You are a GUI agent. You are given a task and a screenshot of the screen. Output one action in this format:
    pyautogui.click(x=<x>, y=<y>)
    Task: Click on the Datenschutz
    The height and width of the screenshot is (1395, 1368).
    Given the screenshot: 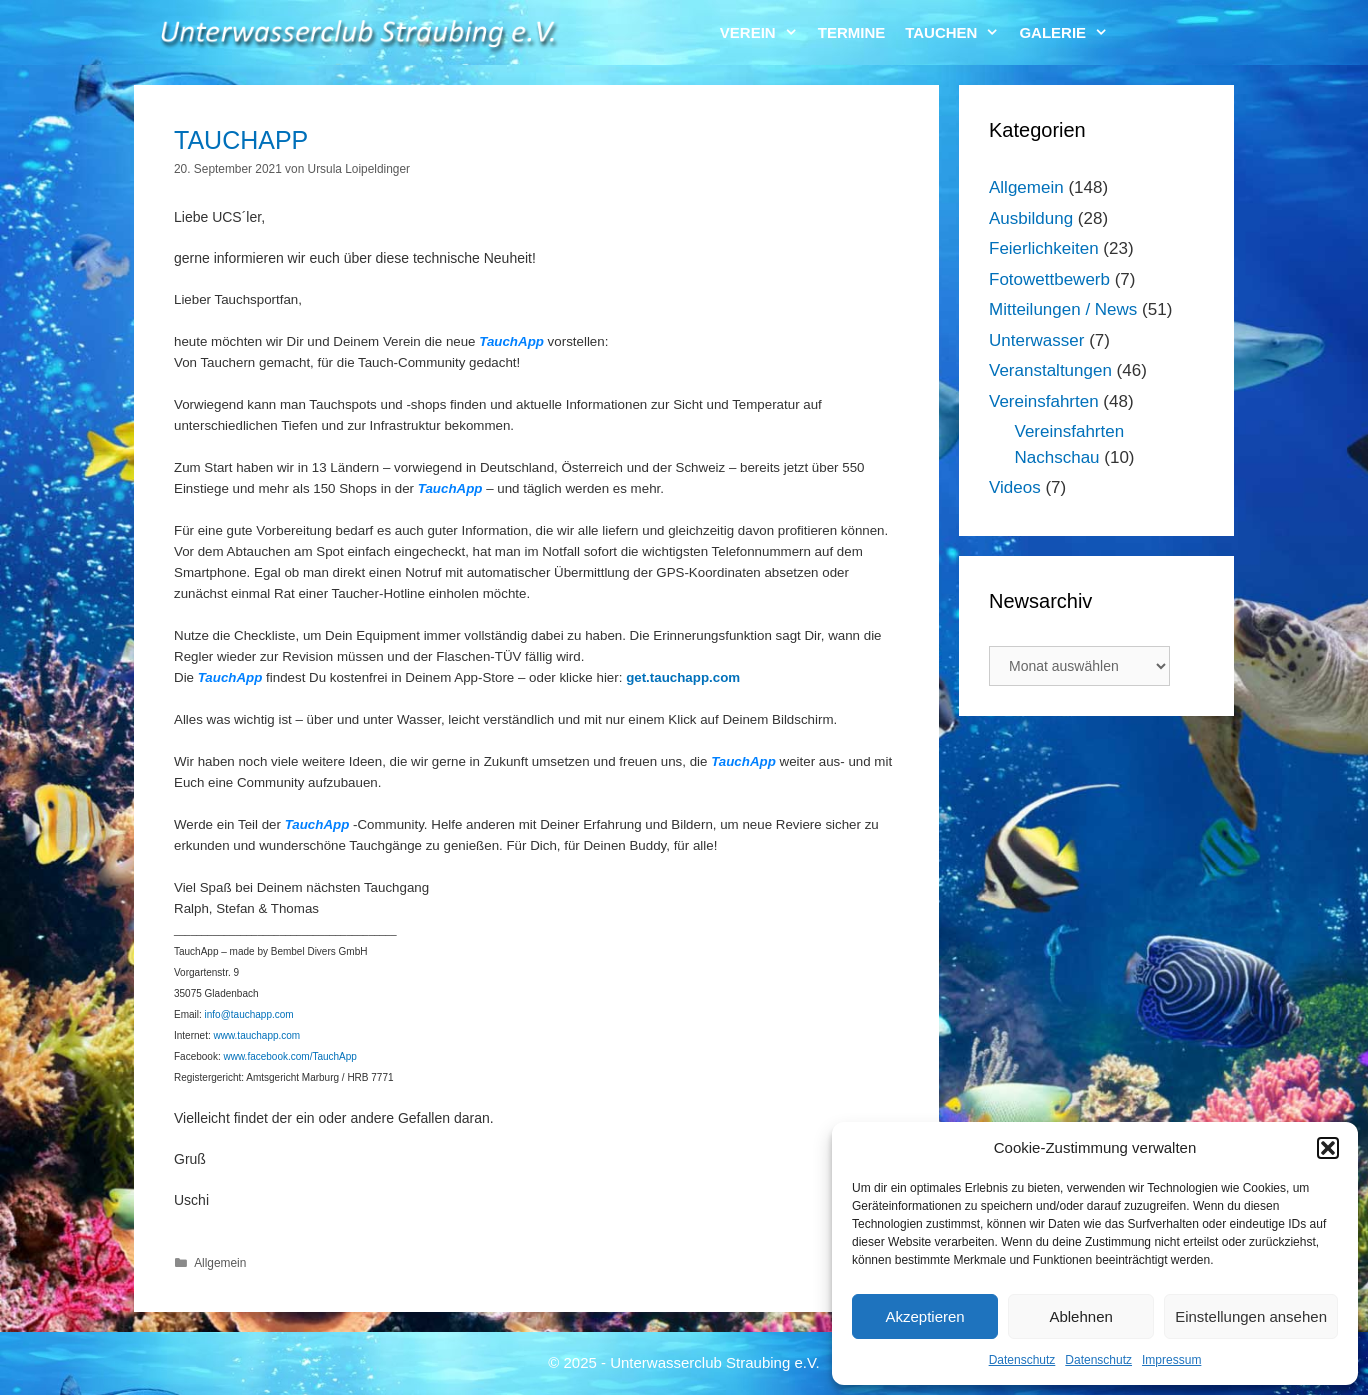 What is the action you would take?
    pyautogui.click(x=1022, y=1360)
    